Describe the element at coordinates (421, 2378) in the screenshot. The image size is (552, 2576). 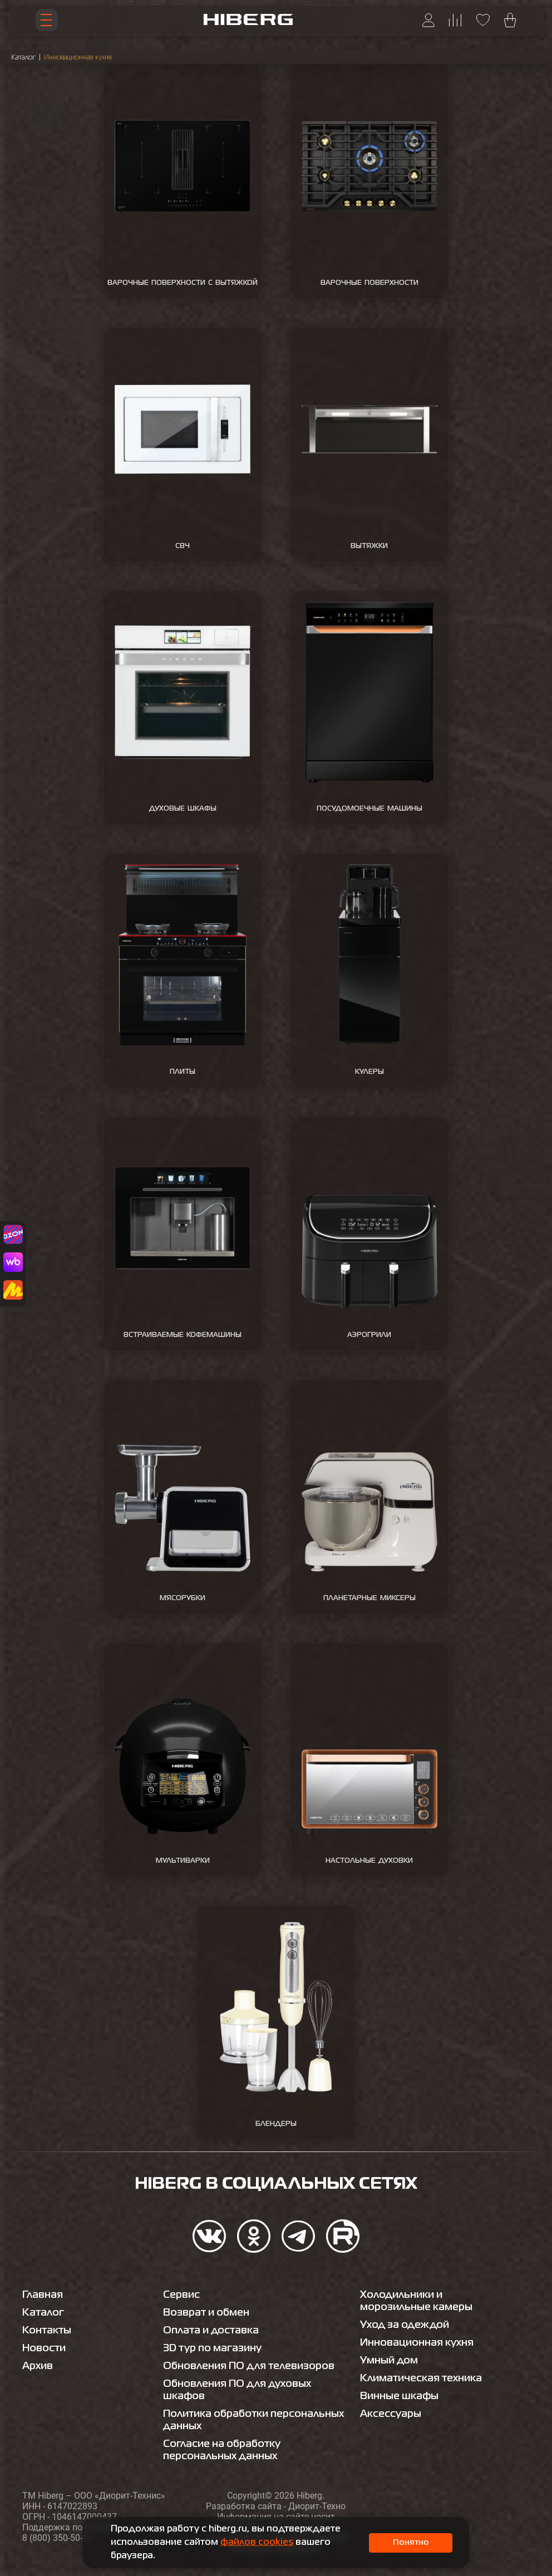
I see `Климатическая техника` at that location.